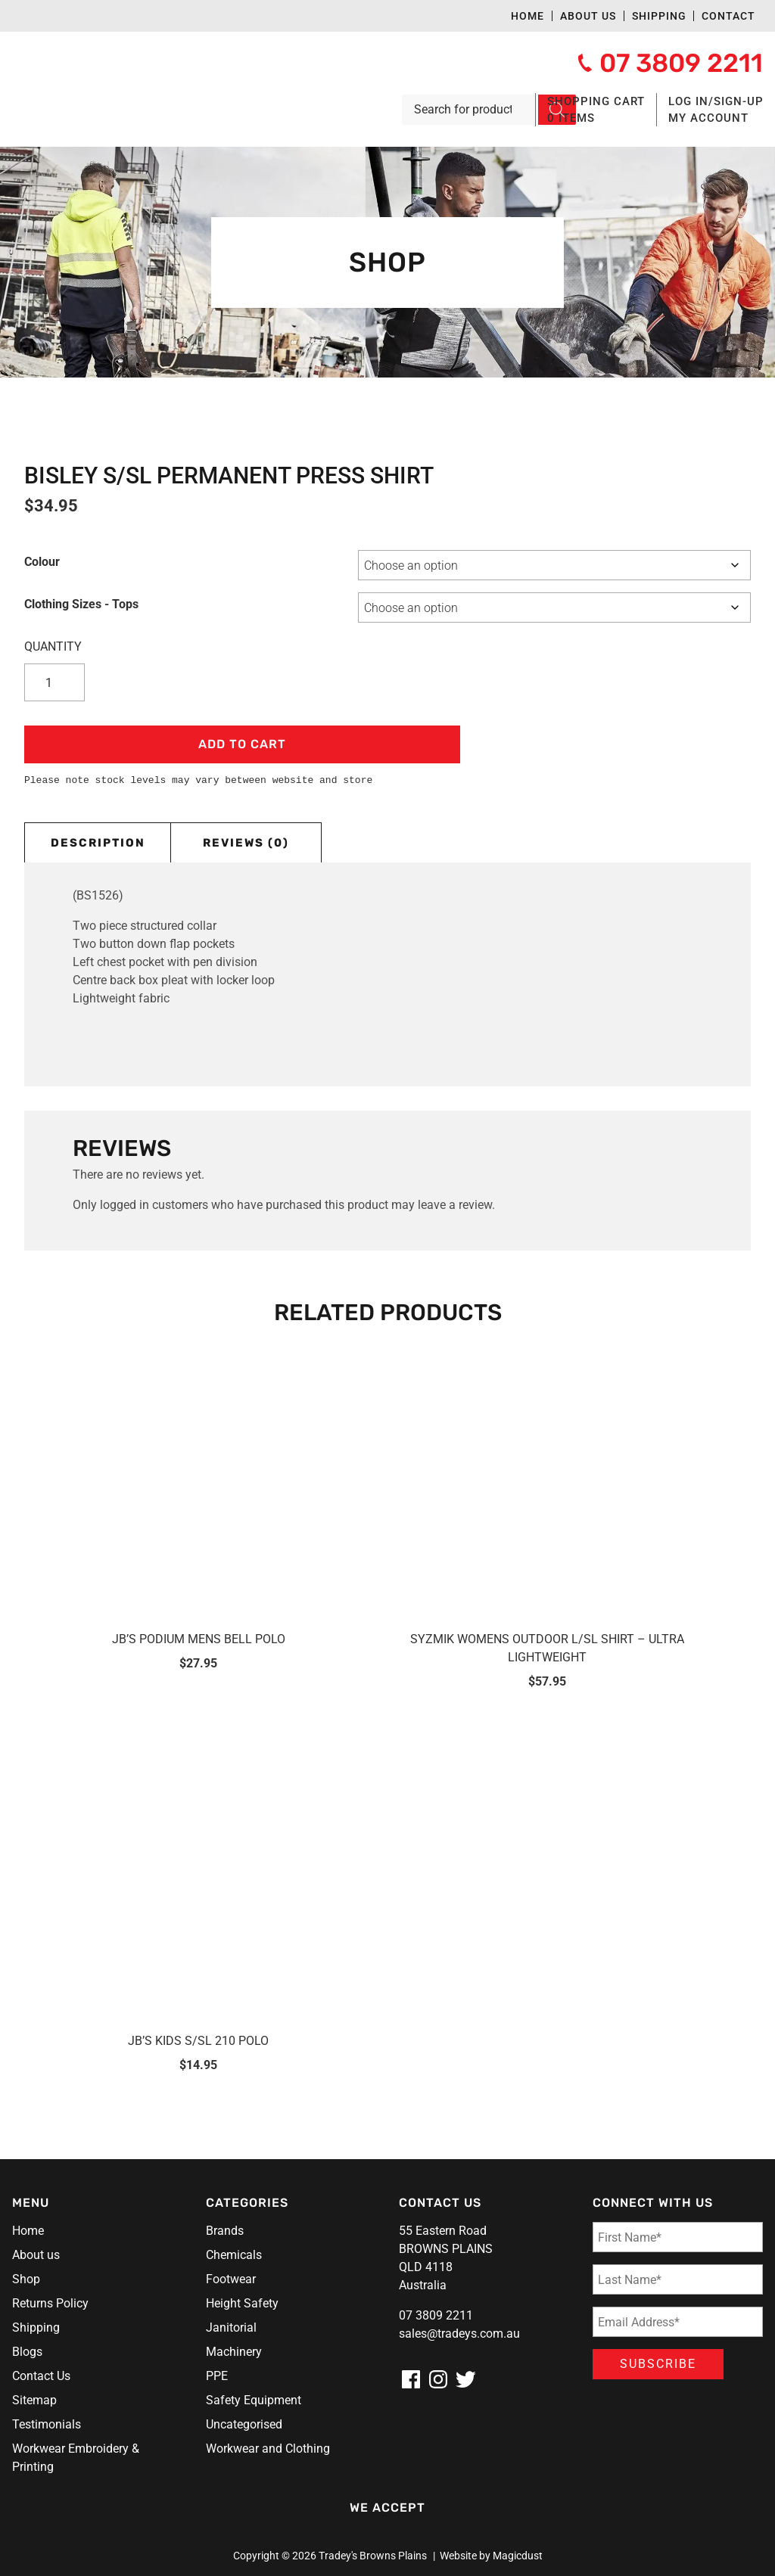 The image size is (775, 2576). I want to click on Returns Policy, so click(50, 2303).